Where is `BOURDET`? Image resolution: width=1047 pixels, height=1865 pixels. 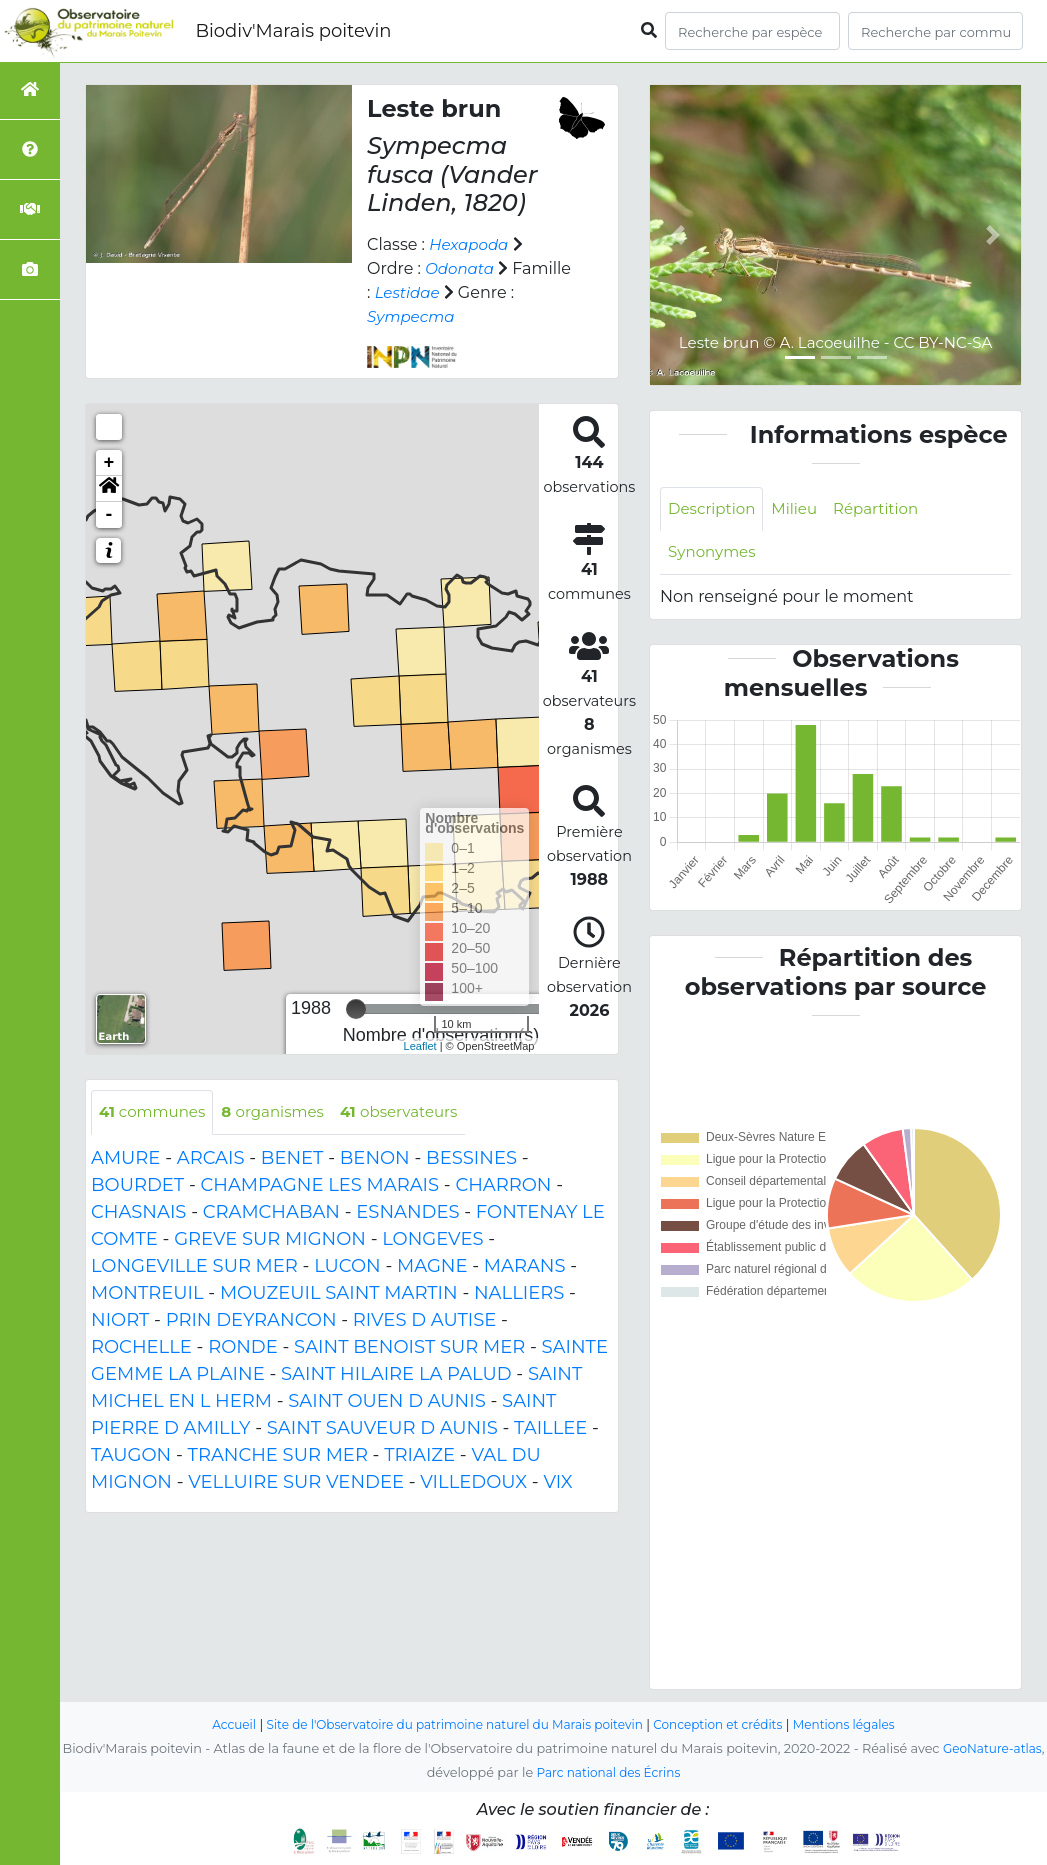
BOURDET is located at coordinates (137, 1186).